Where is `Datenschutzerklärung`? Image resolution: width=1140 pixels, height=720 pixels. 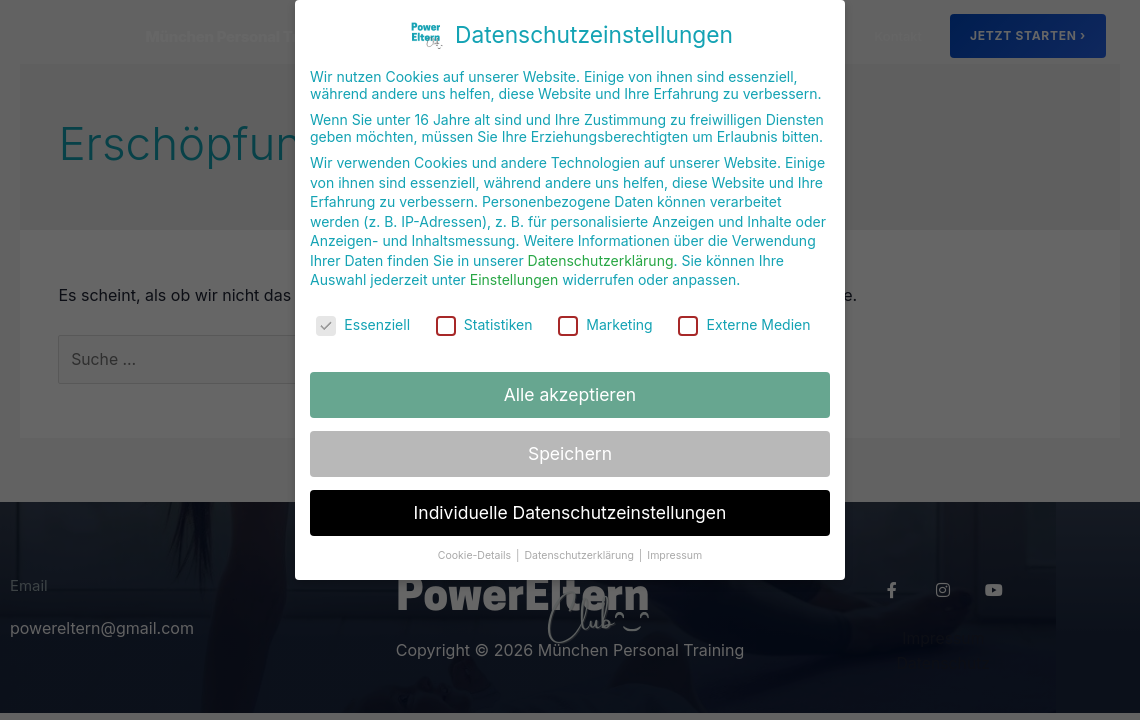
Datenschutzerklärung is located at coordinates (601, 237).